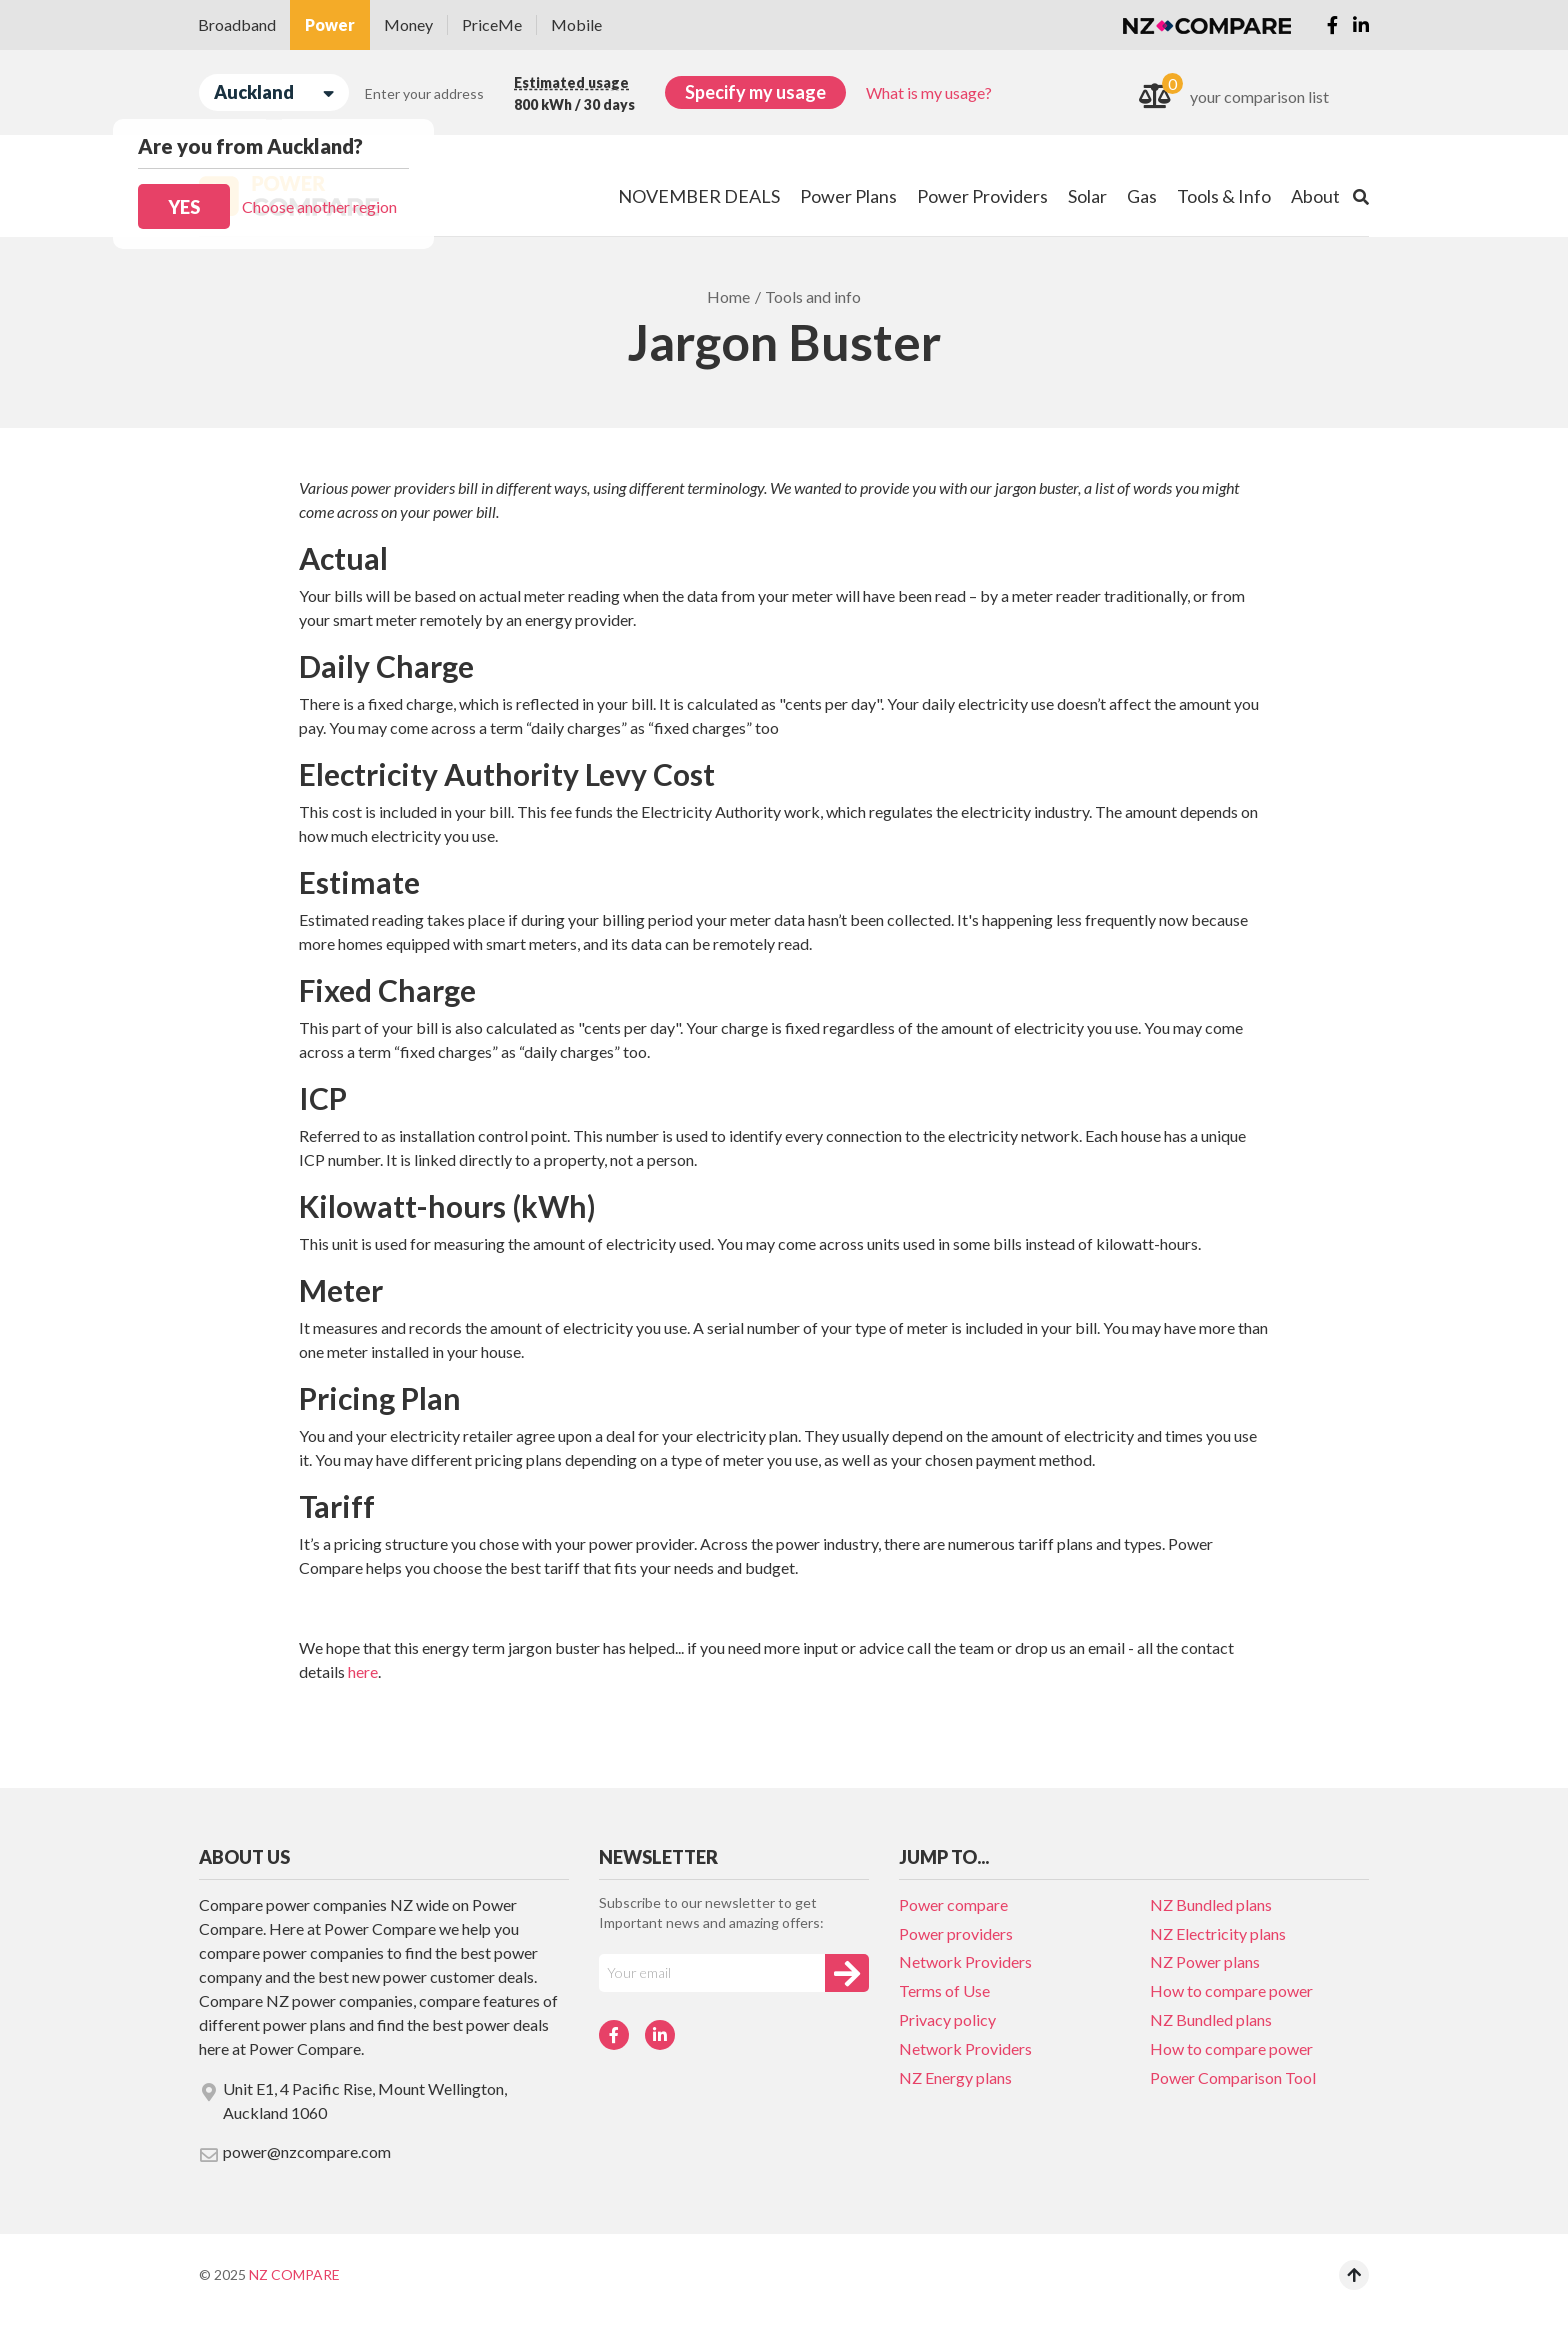 The width and height of the screenshot is (1568, 2345). What do you see at coordinates (363, 1671) in the screenshot?
I see `here` at bounding box center [363, 1671].